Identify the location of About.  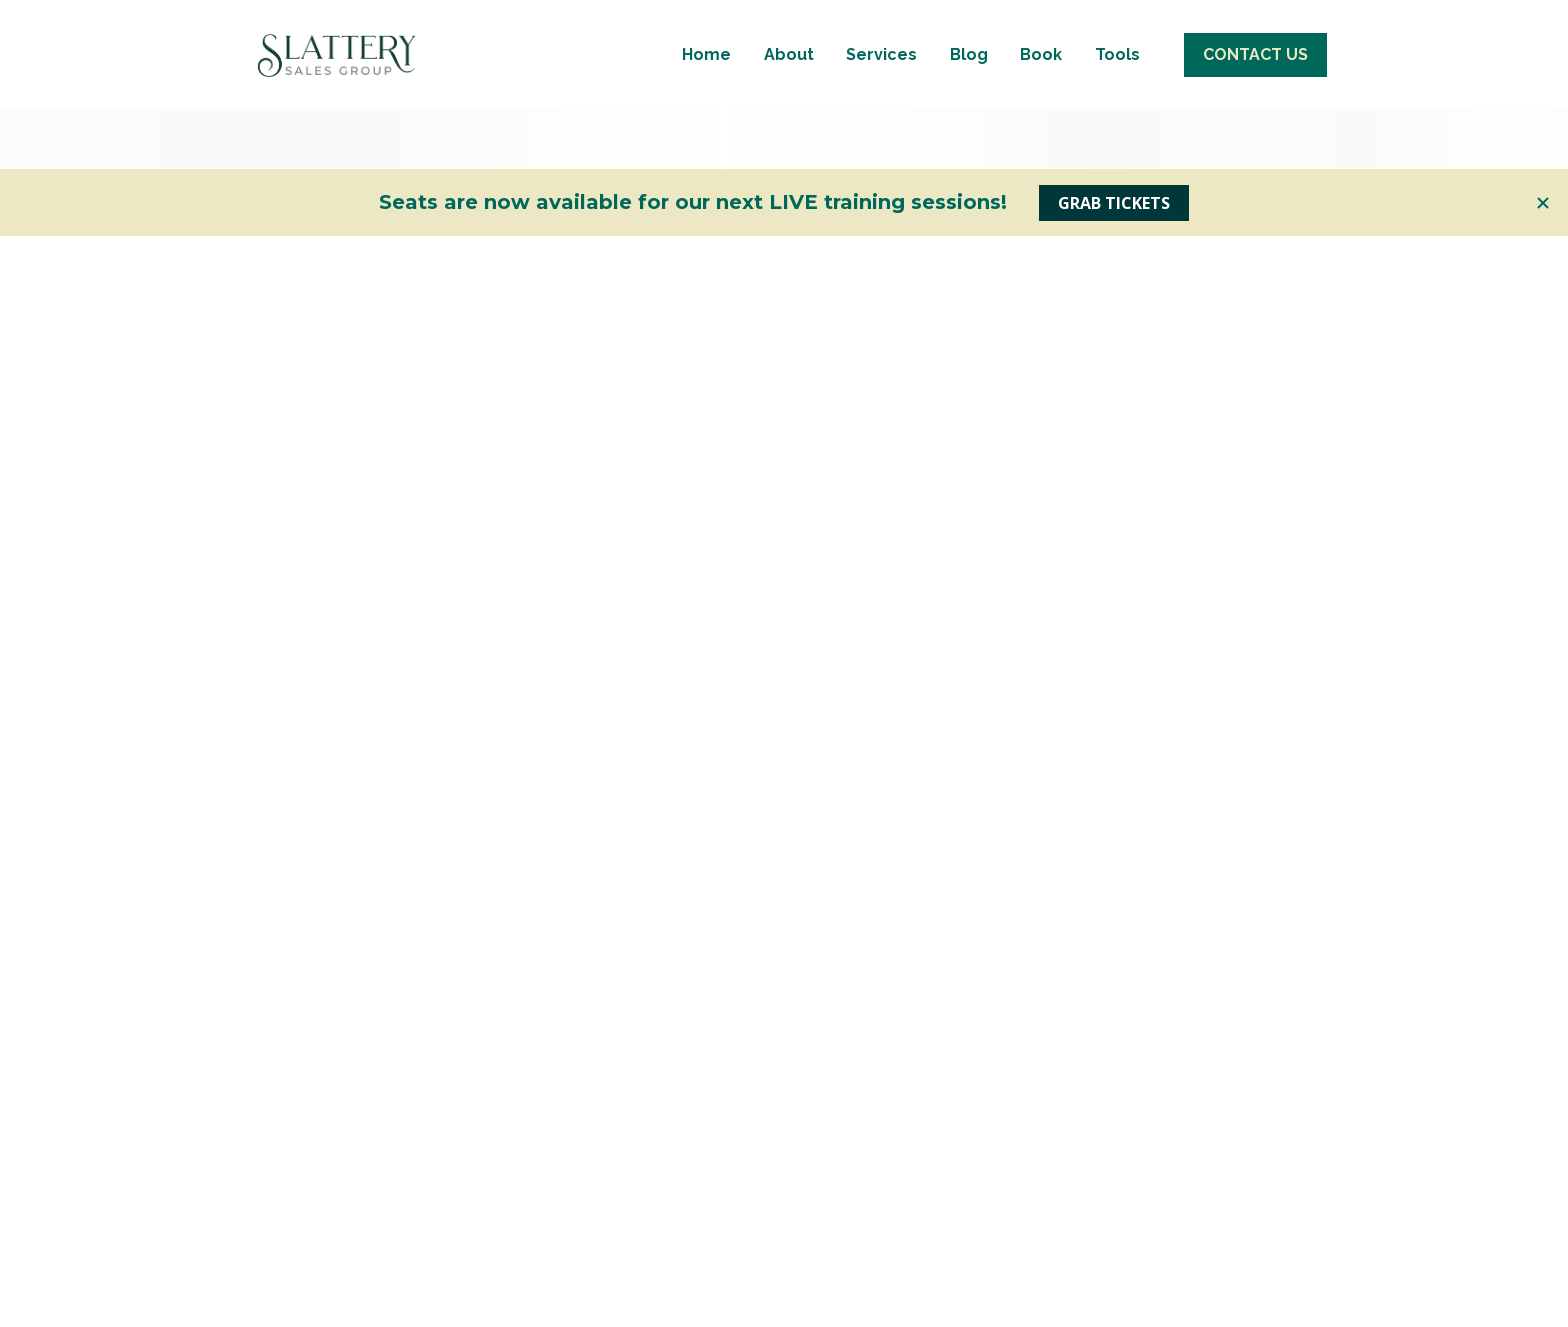
(789, 146).